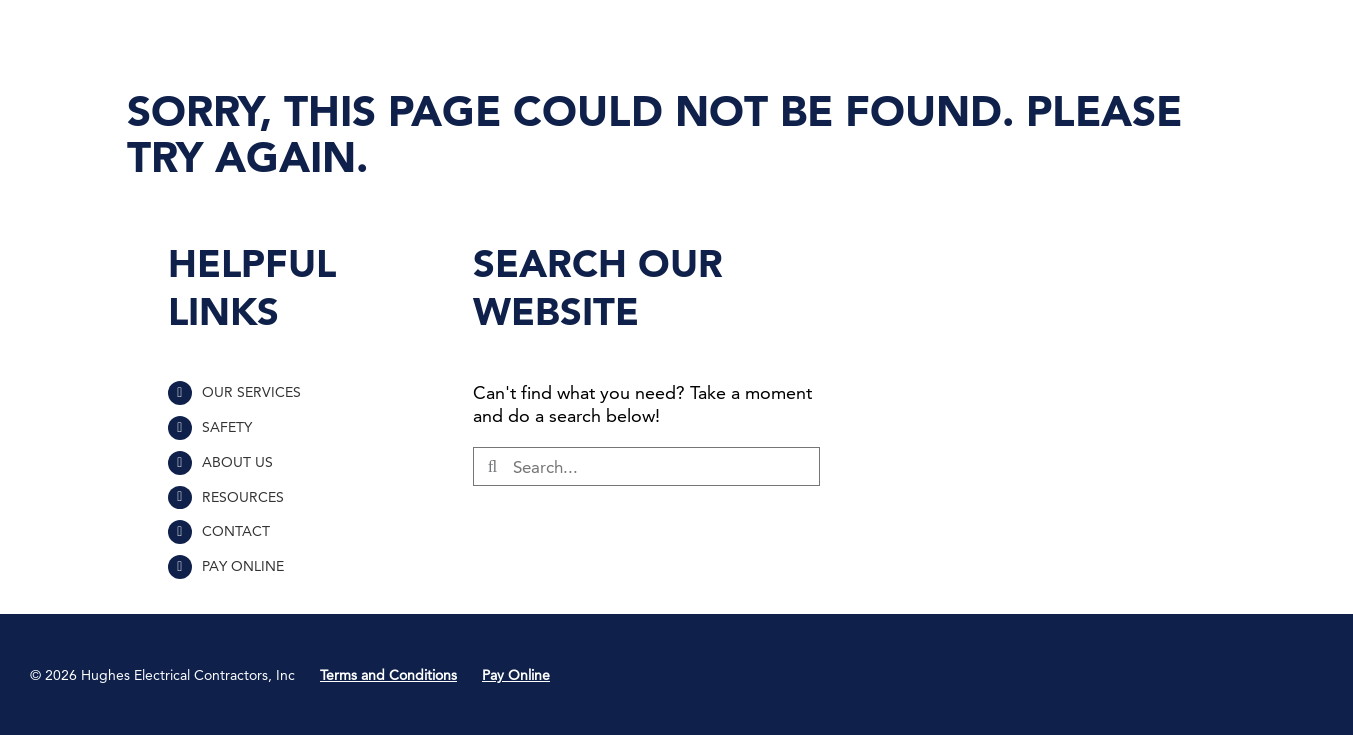 Image resolution: width=1353 pixels, height=735 pixels. I want to click on OUR SERVICES, so click(251, 392).